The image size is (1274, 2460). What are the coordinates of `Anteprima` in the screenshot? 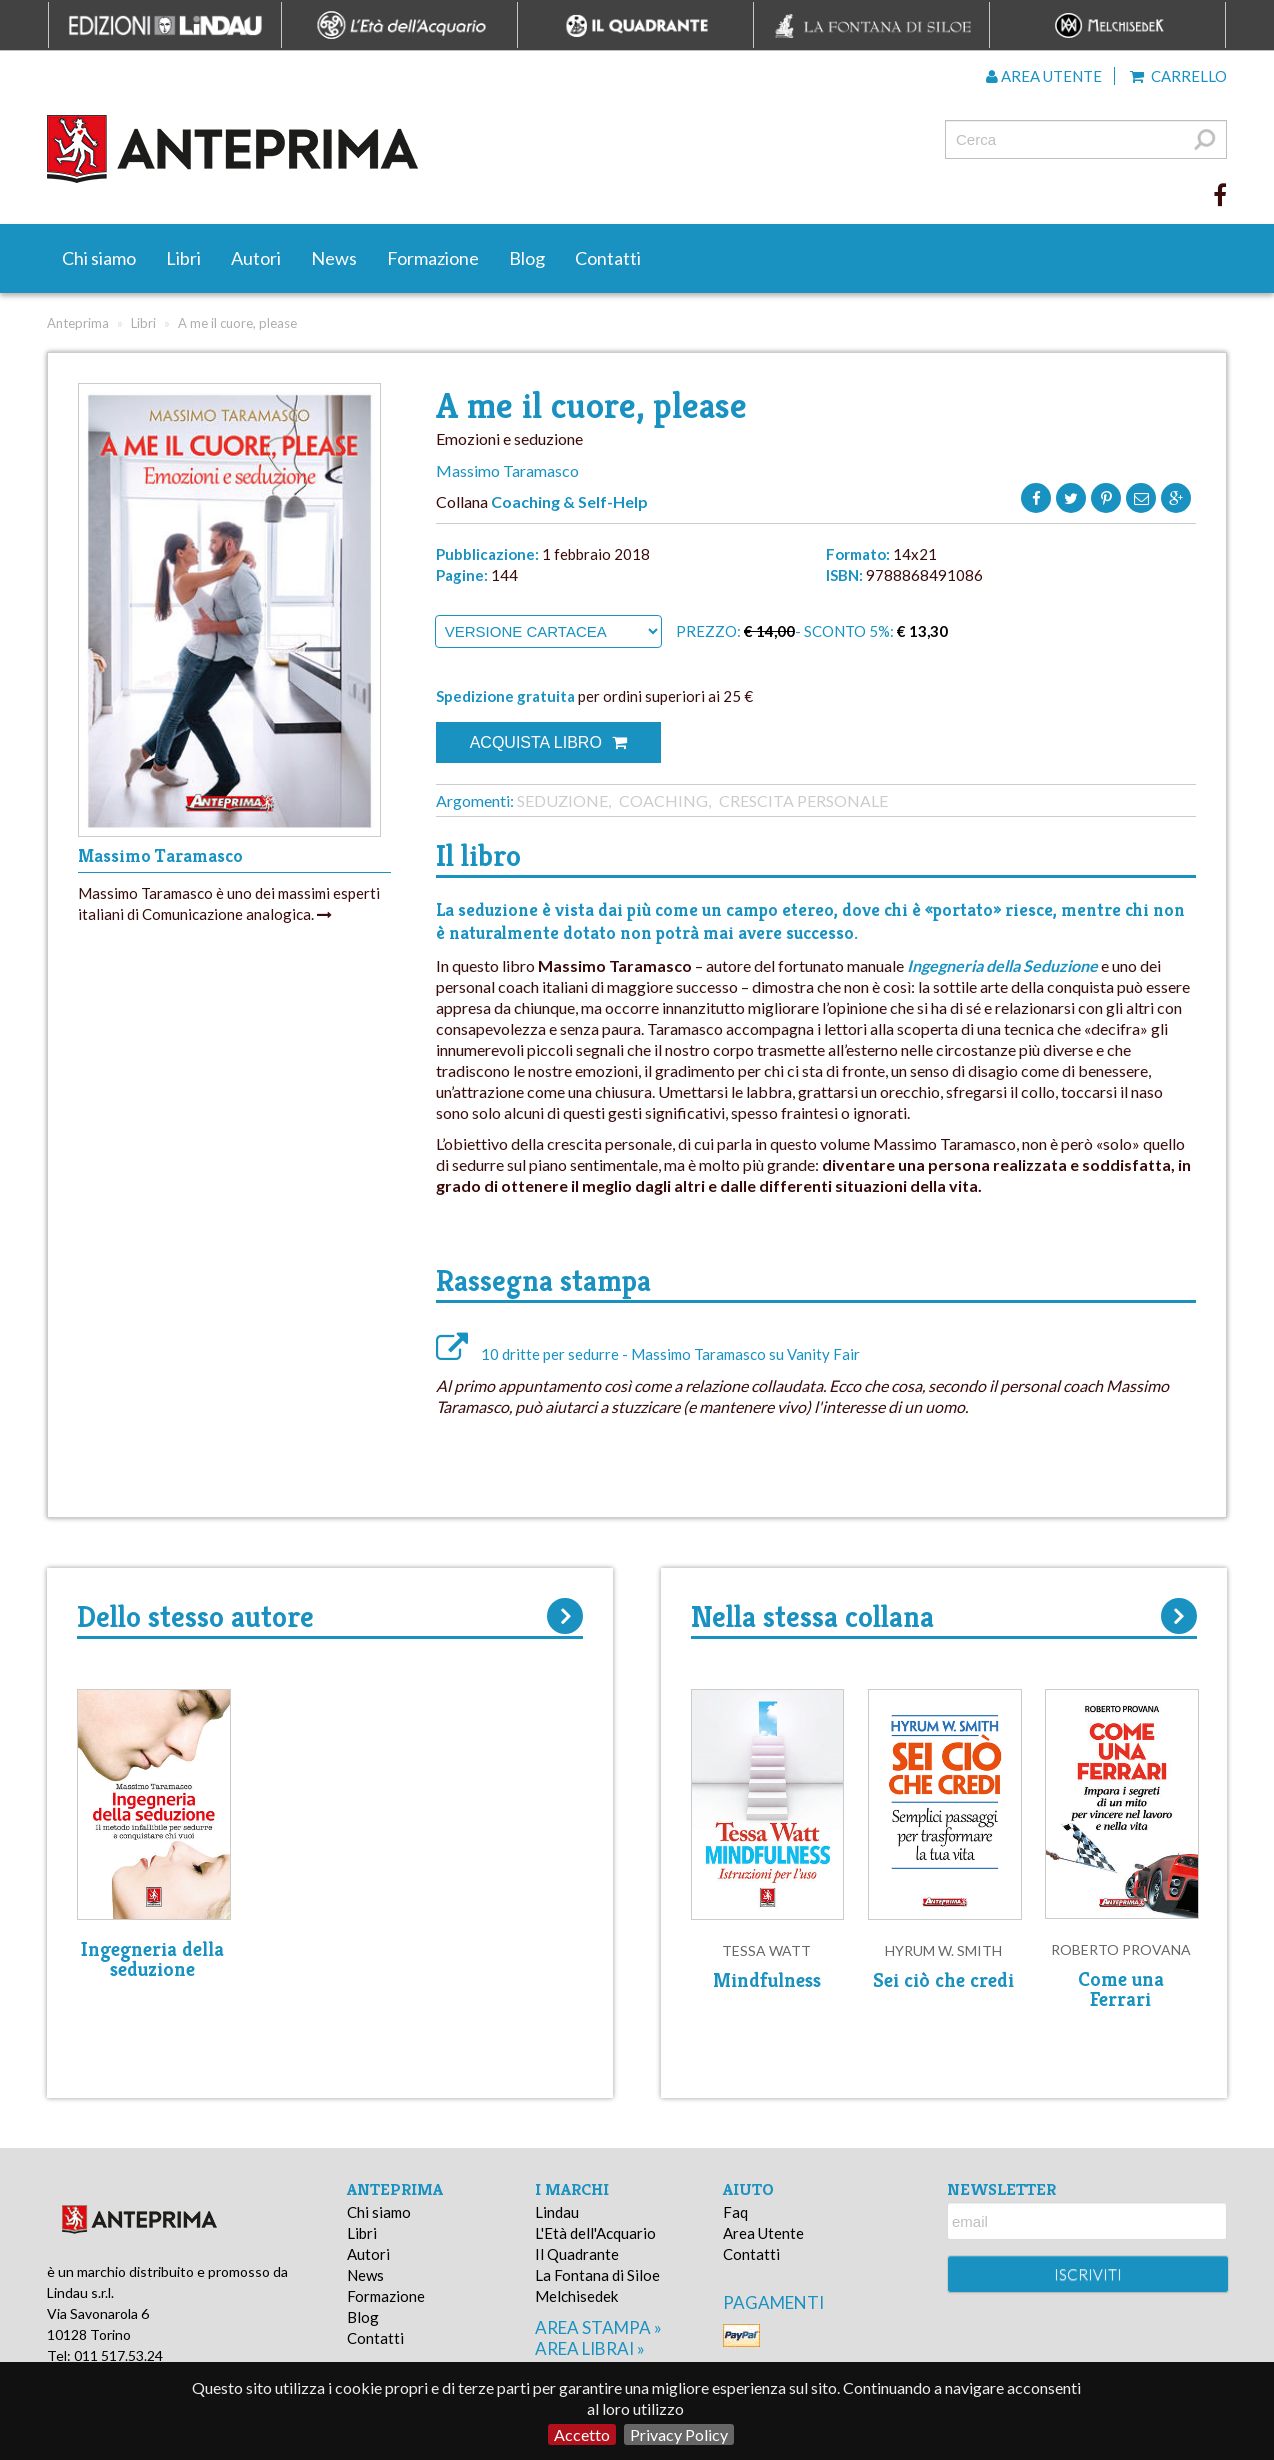 It's located at (78, 323).